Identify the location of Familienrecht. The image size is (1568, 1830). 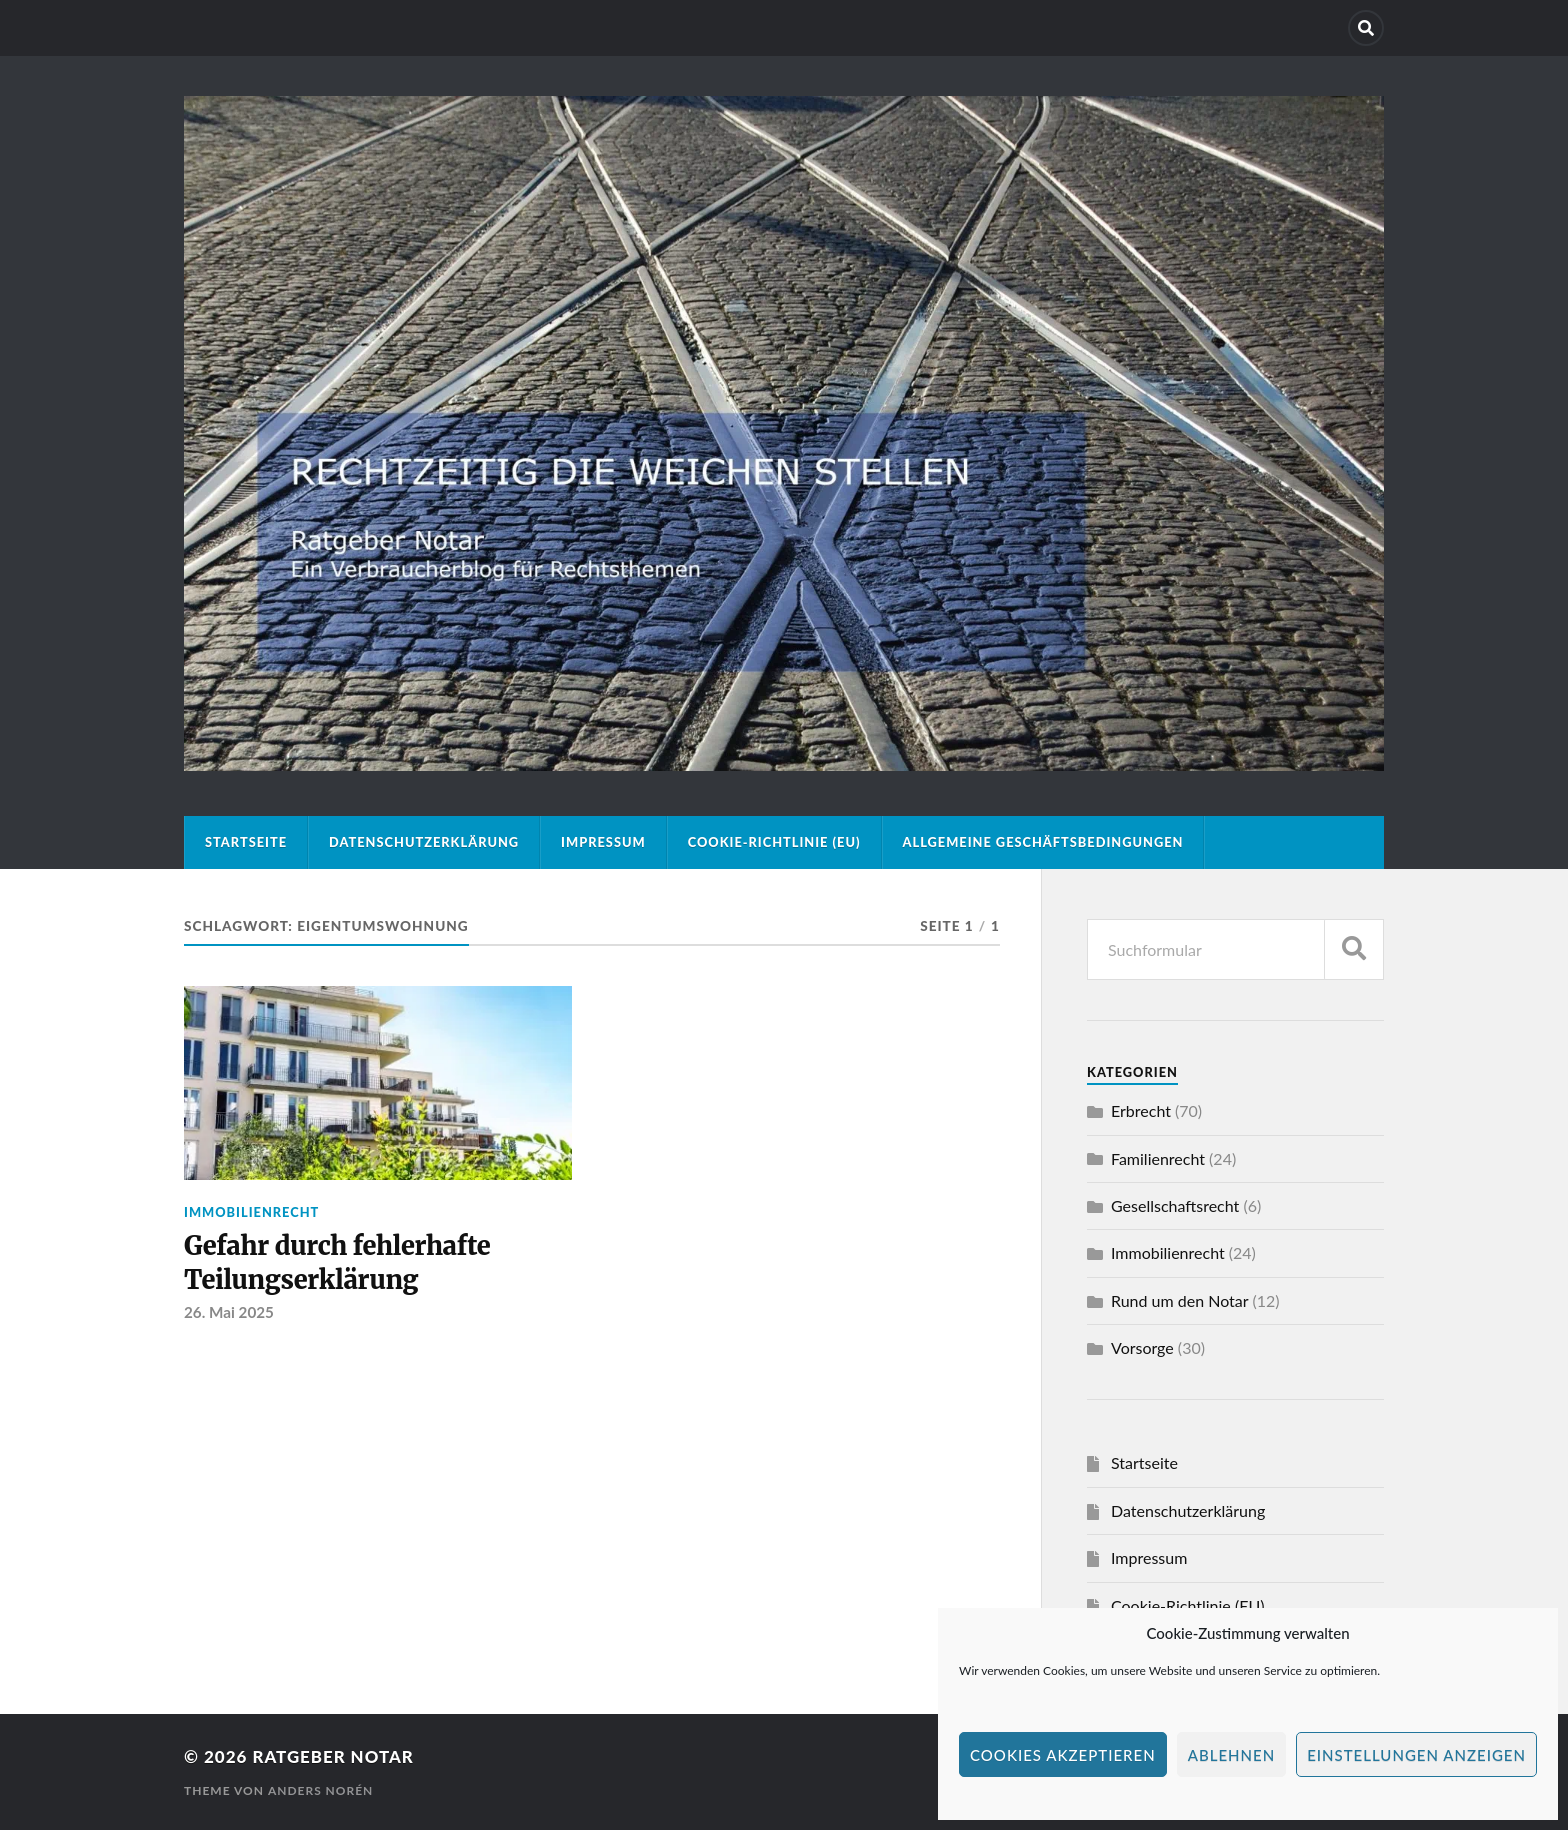
(1158, 1158).